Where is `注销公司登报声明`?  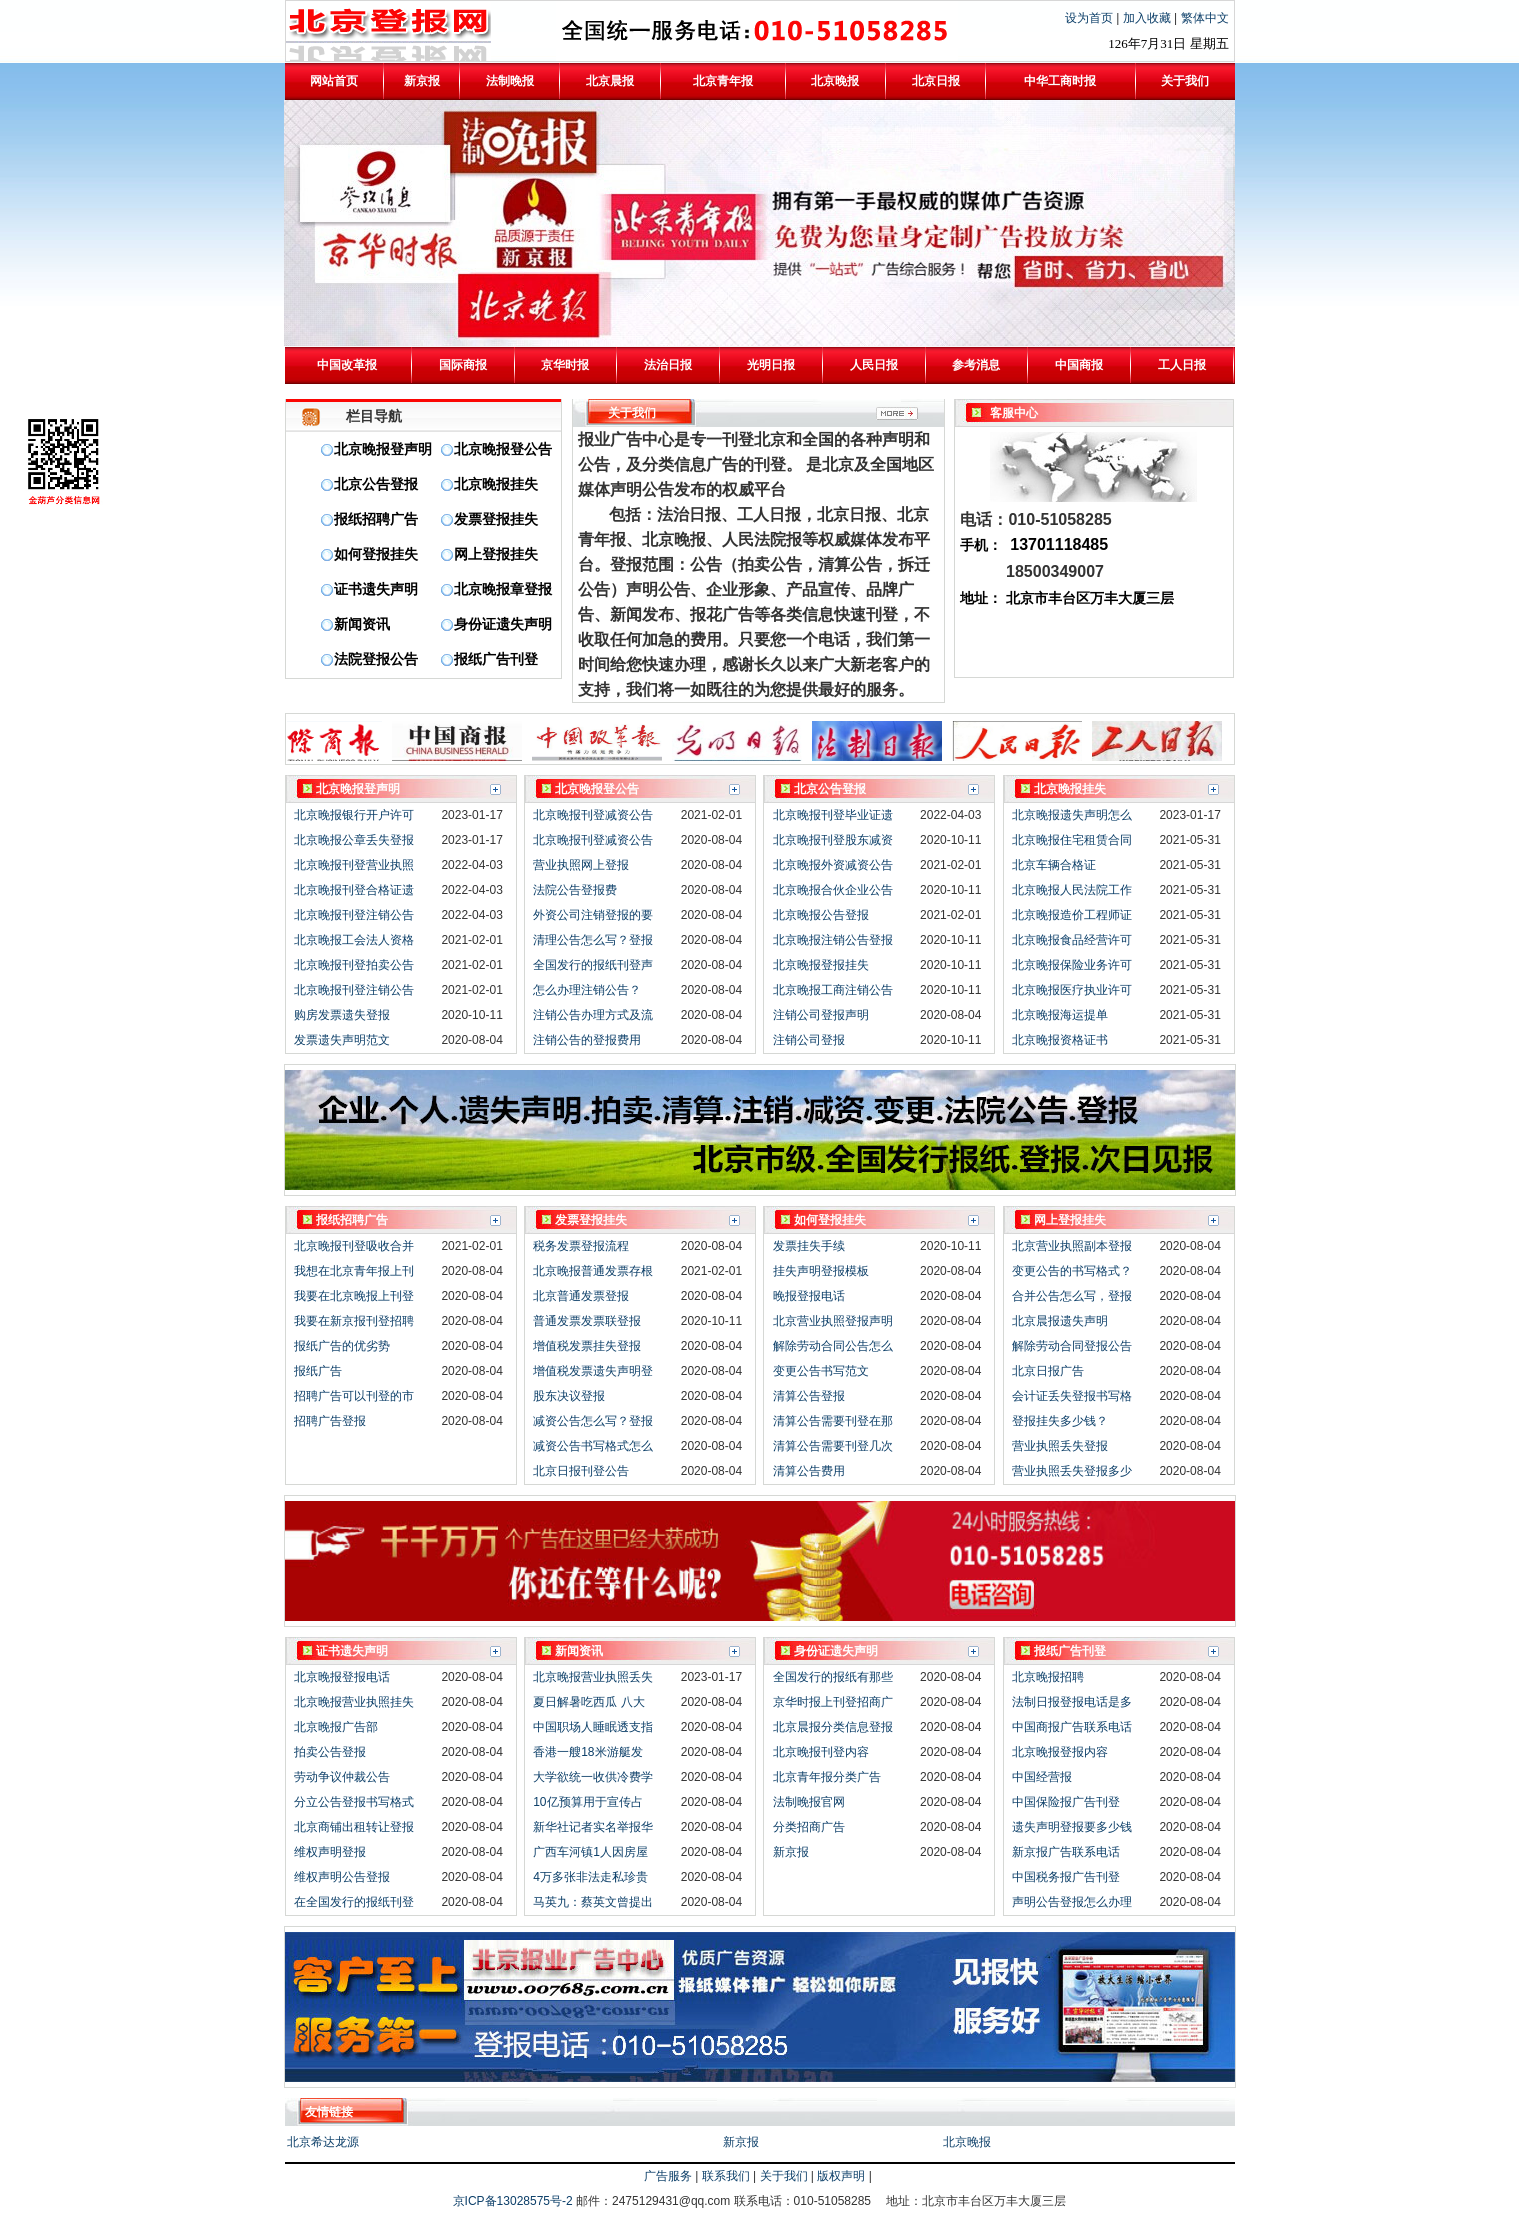
注销公司登报声明 is located at coordinates (821, 1015).